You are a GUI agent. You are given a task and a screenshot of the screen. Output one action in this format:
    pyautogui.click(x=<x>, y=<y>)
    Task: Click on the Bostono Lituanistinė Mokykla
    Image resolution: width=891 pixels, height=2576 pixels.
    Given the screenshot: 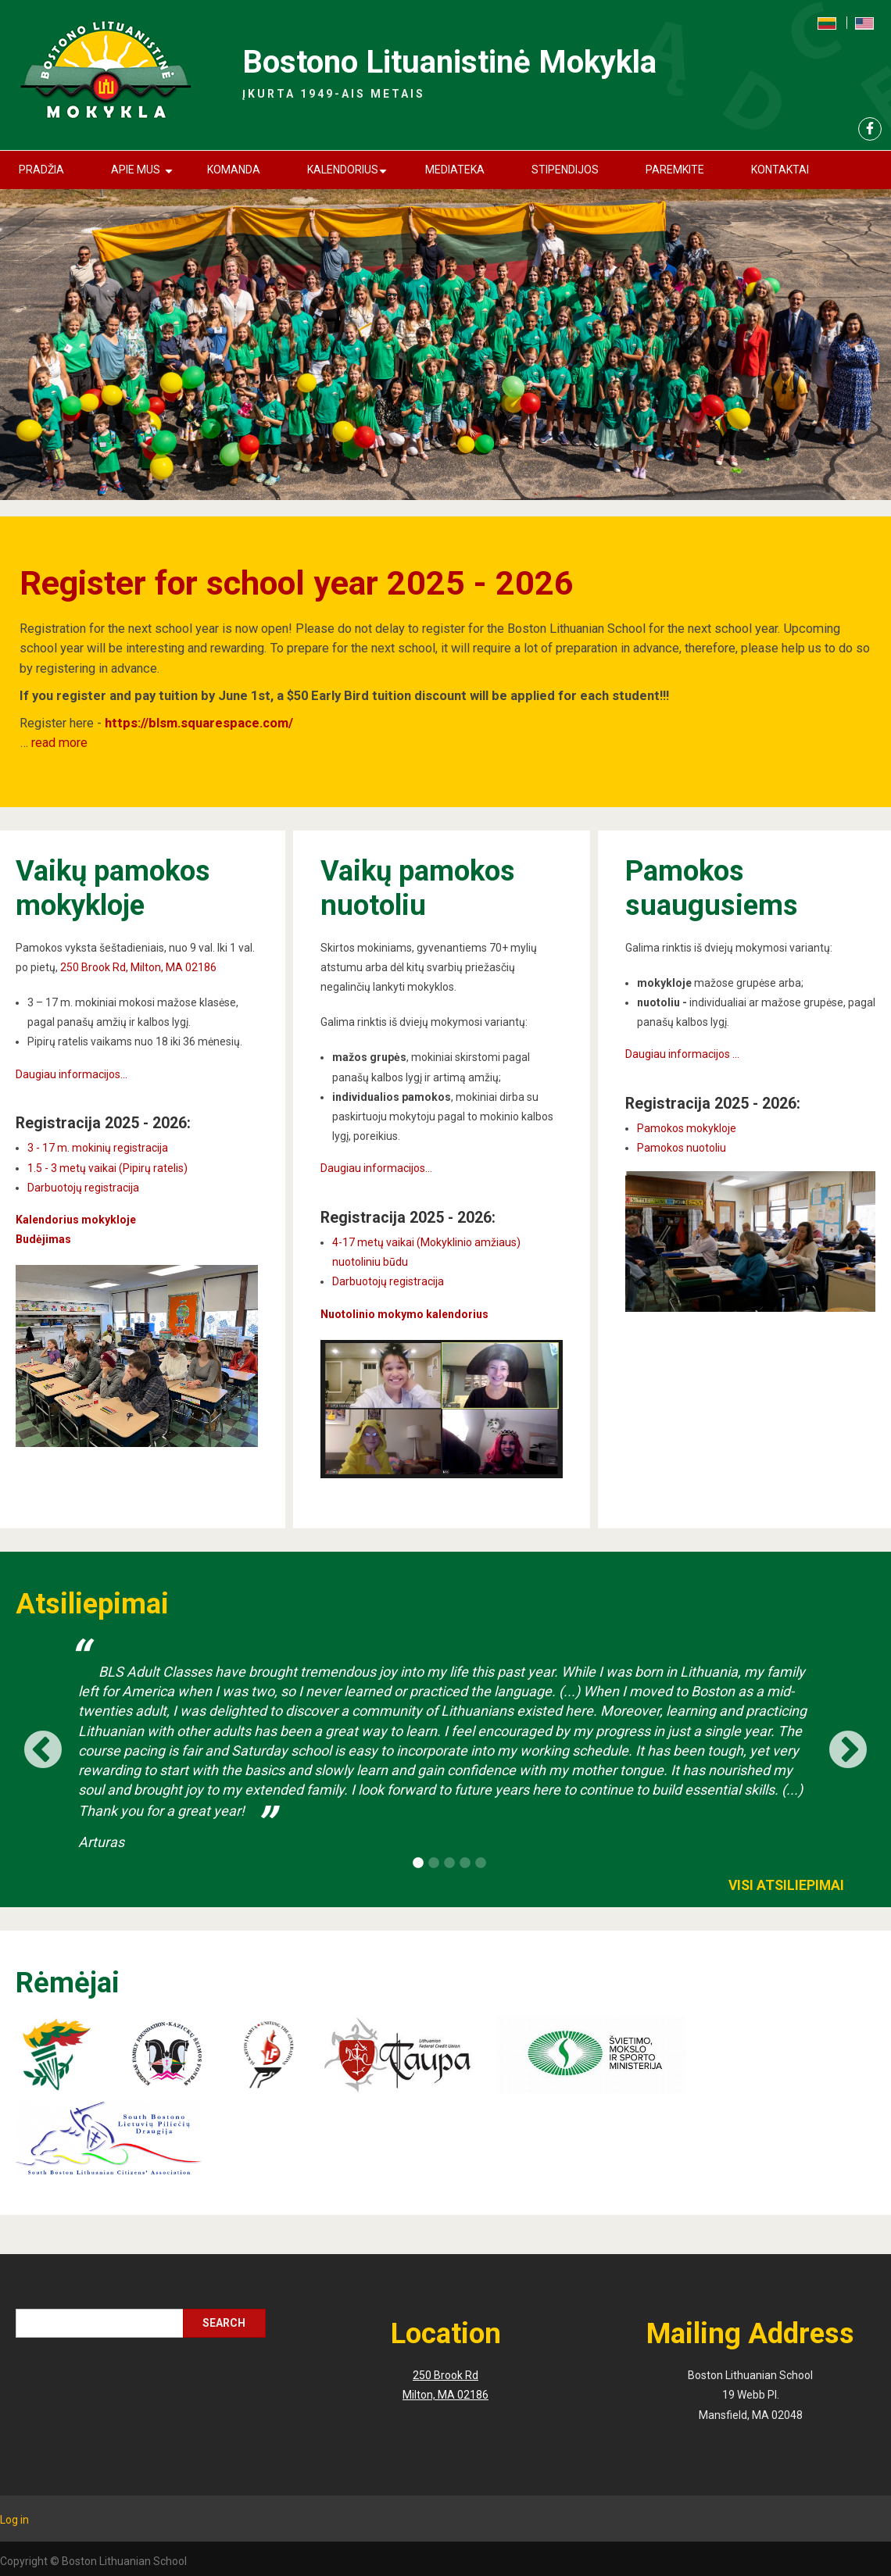 What is the action you would take?
    pyautogui.click(x=449, y=62)
    